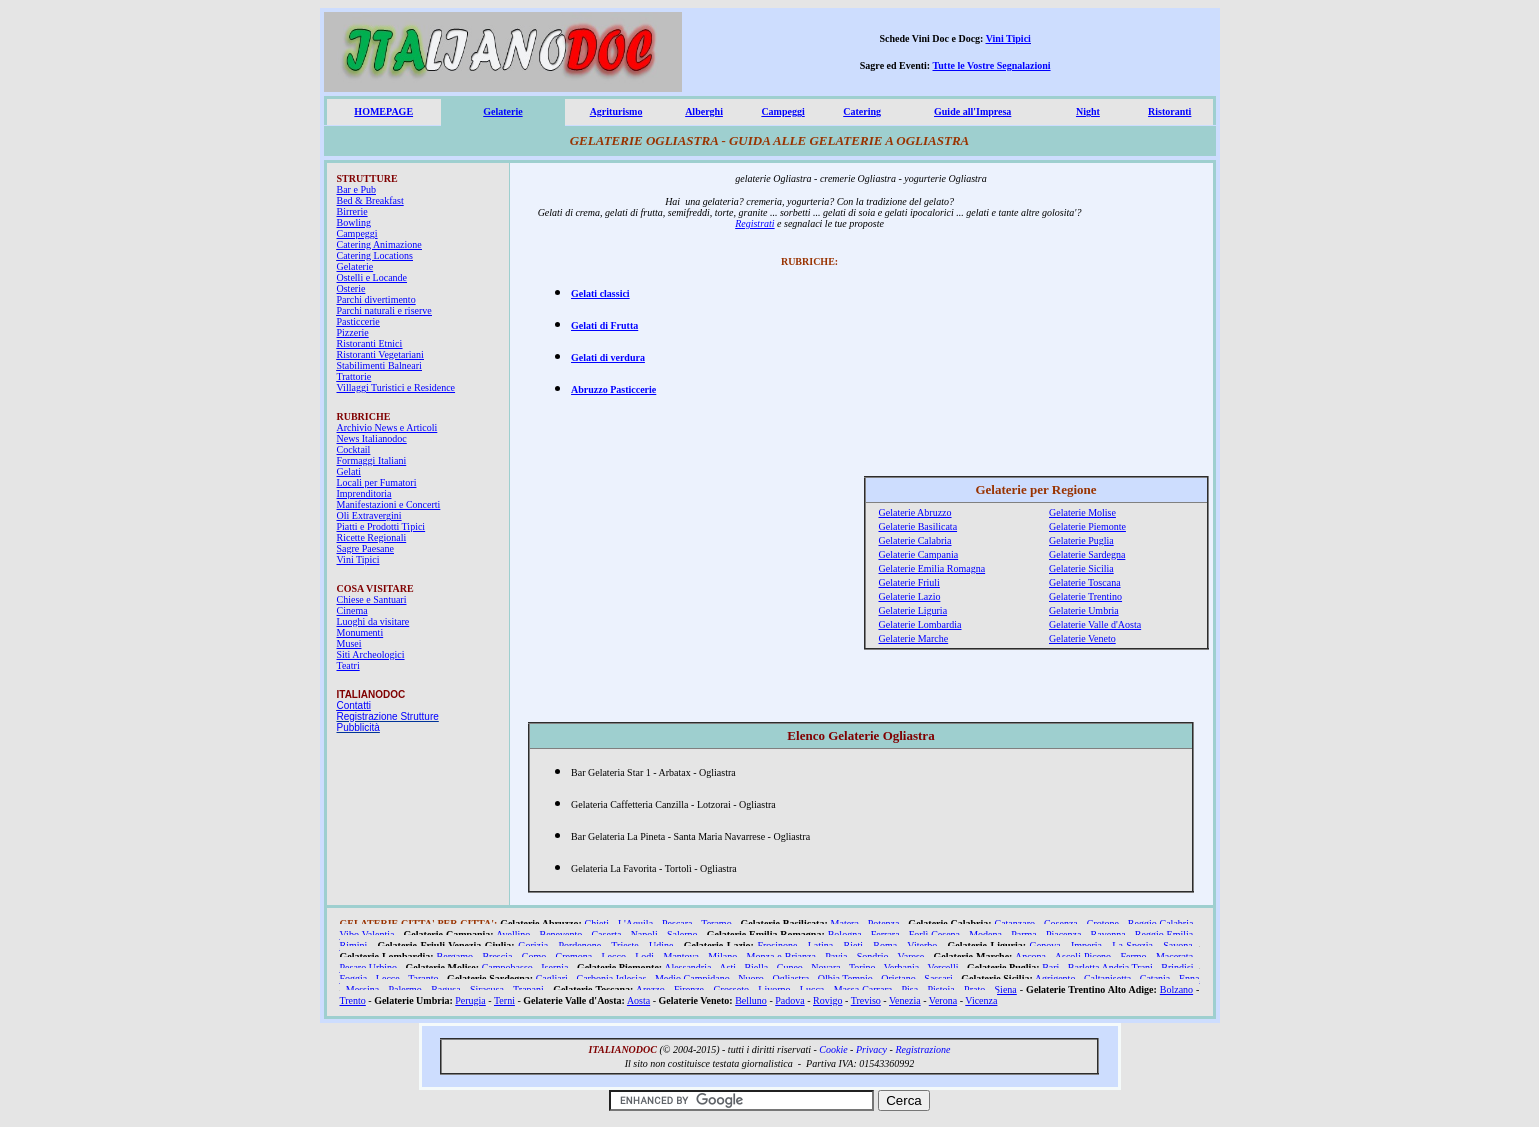 The height and width of the screenshot is (1127, 1539). Describe the element at coordinates (513, 934) in the screenshot. I see `Avellino` at that location.